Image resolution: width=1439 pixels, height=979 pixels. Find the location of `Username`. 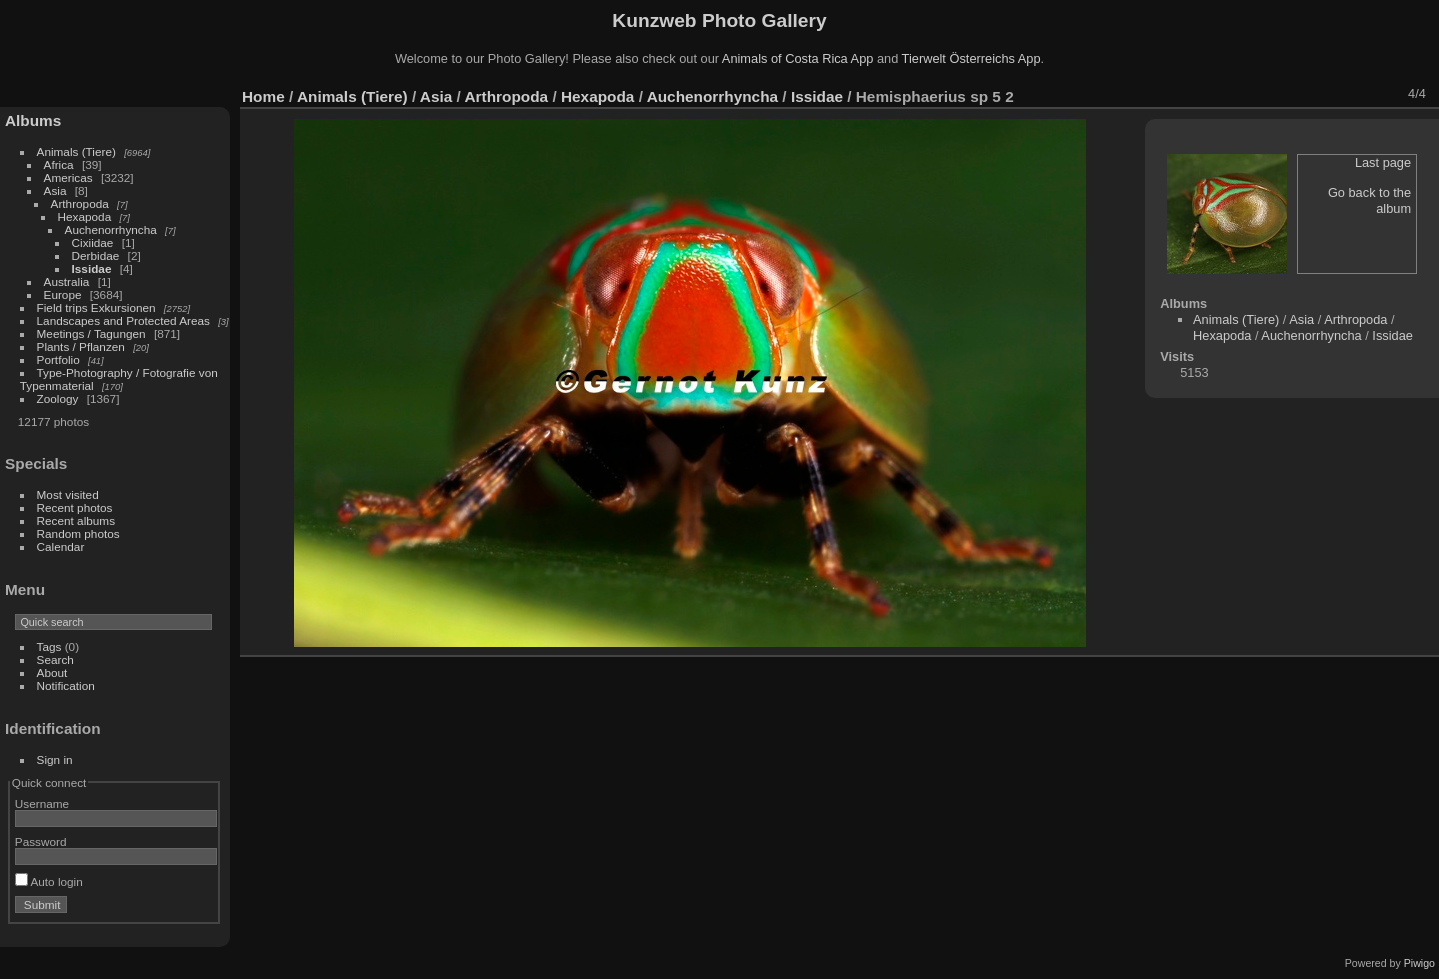

Username is located at coordinates (42, 803).